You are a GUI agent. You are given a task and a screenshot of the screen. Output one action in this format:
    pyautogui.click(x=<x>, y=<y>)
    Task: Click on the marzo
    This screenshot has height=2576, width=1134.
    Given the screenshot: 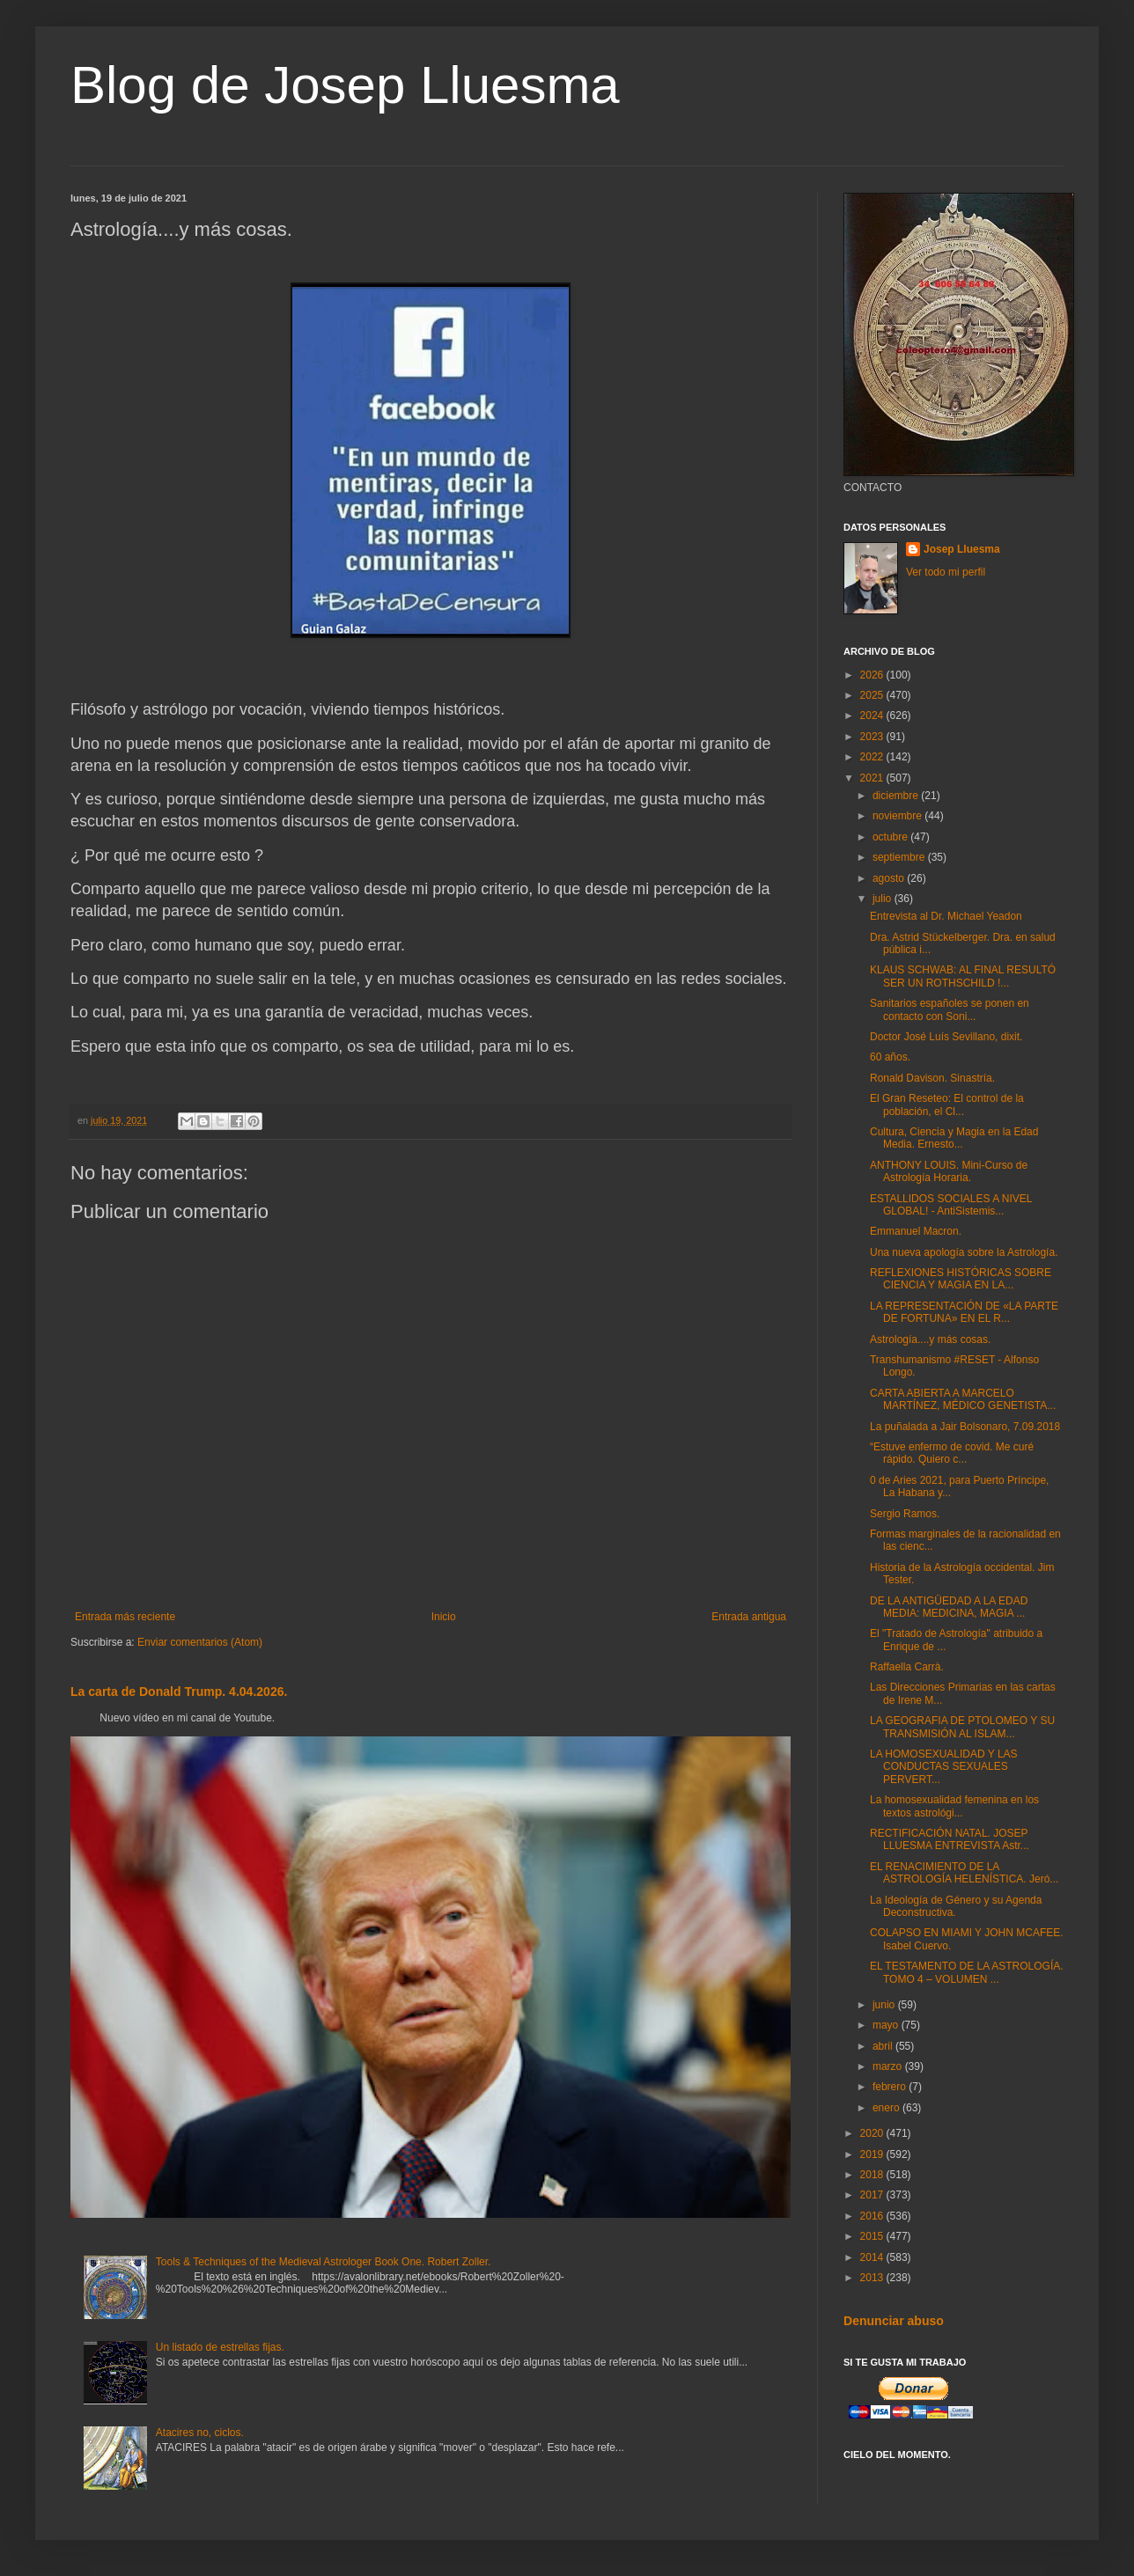 What is the action you would take?
    pyautogui.click(x=889, y=2066)
    